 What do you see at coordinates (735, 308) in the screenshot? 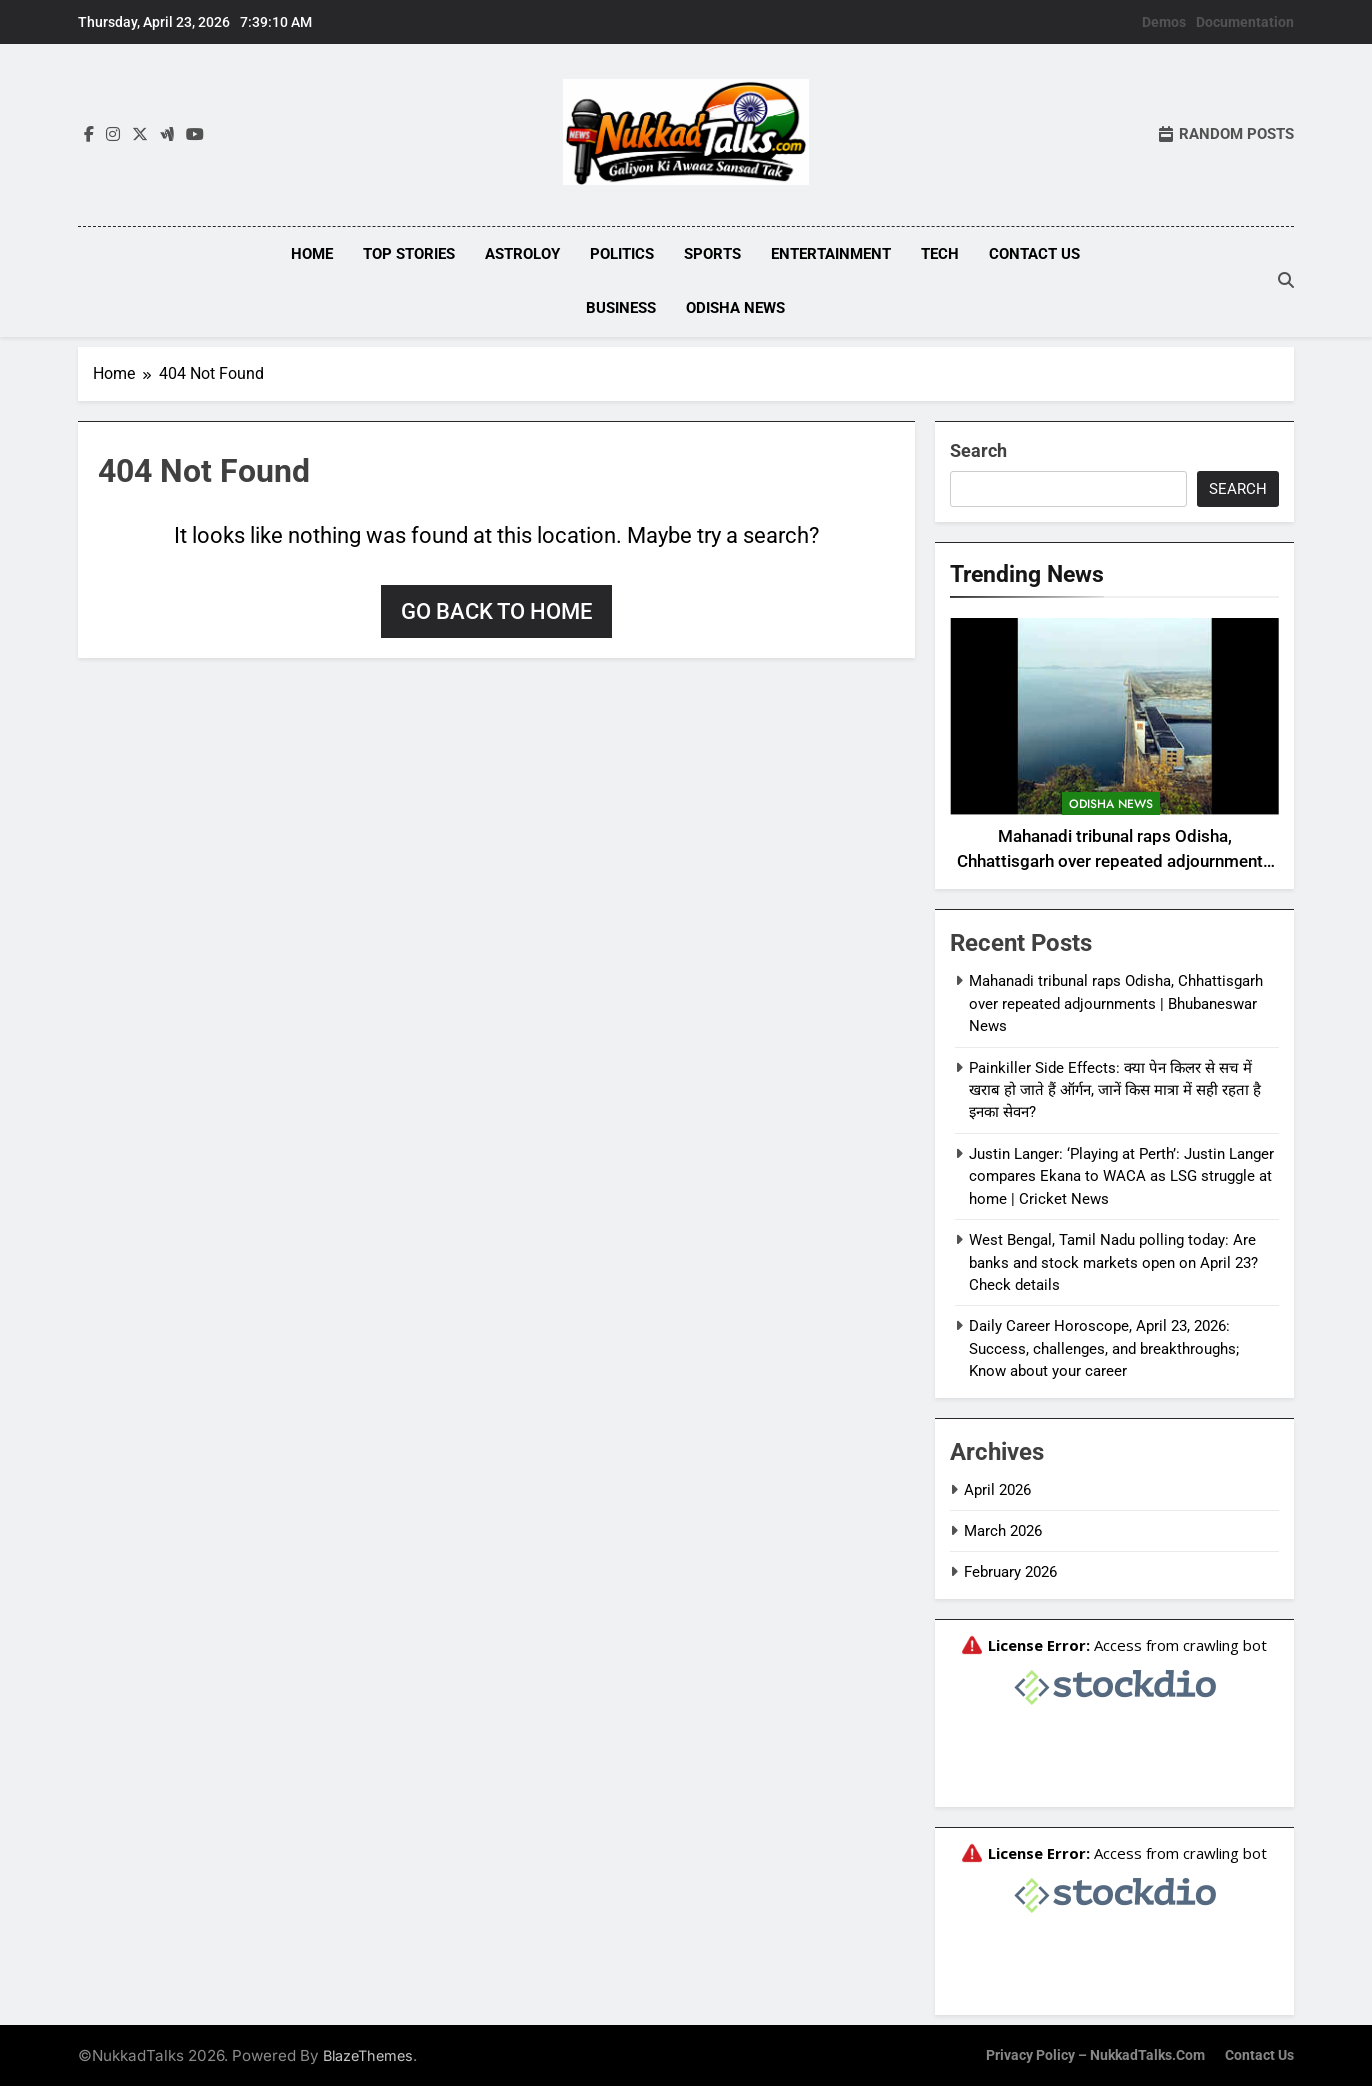
I see `Odisha News` at bounding box center [735, 308].